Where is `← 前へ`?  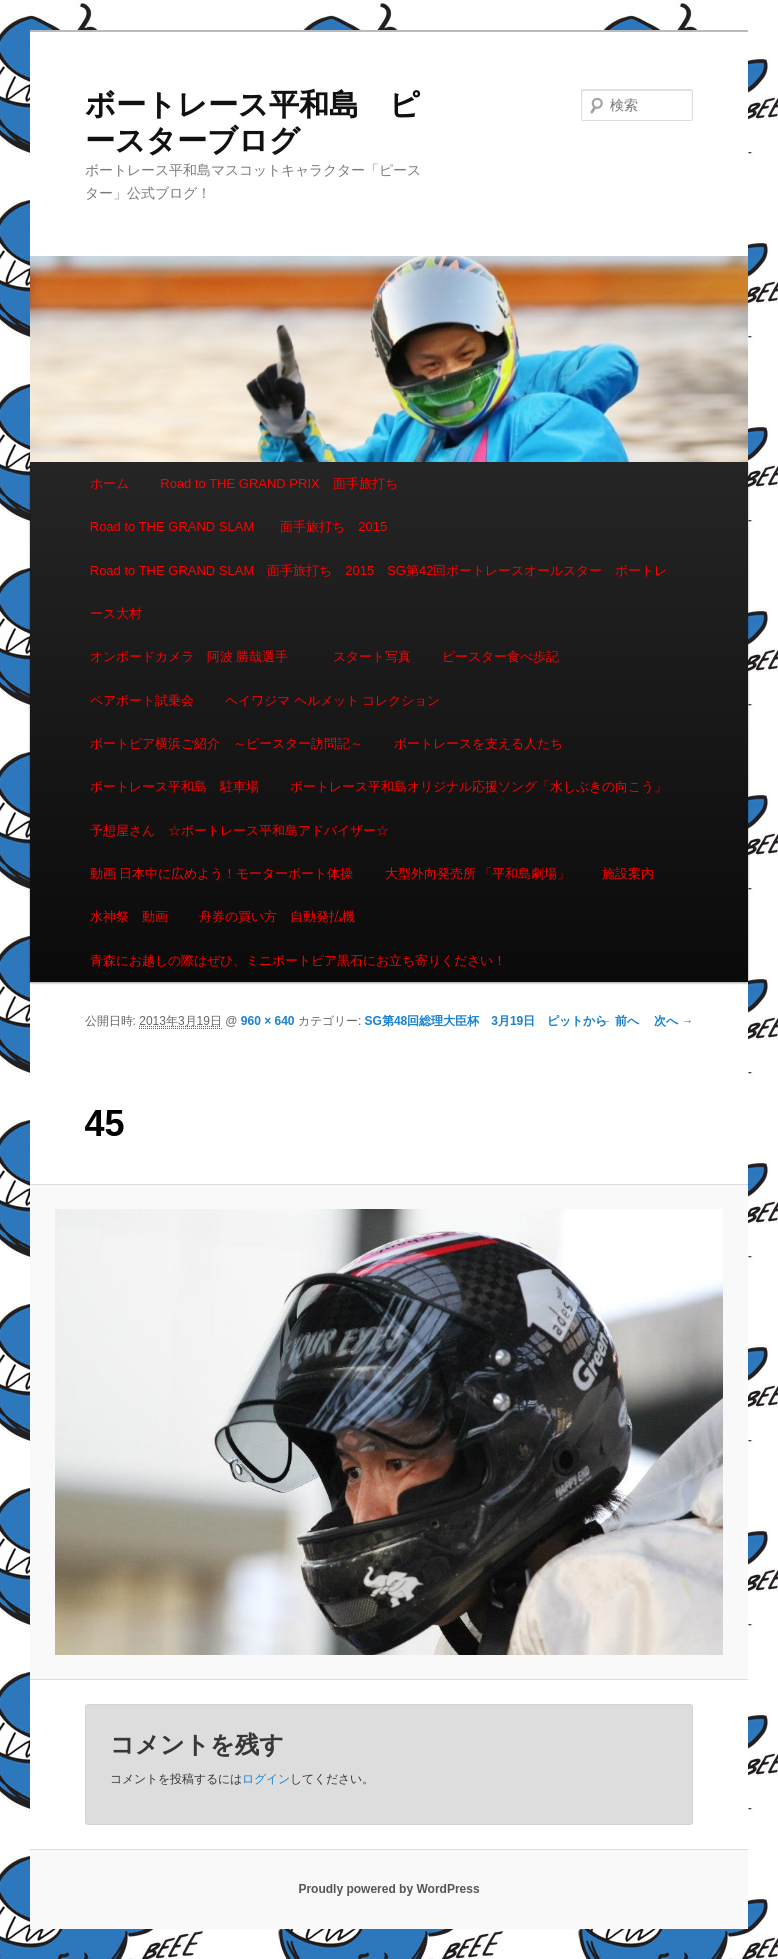 ← 前へ is located at coordinates (619, 1021).